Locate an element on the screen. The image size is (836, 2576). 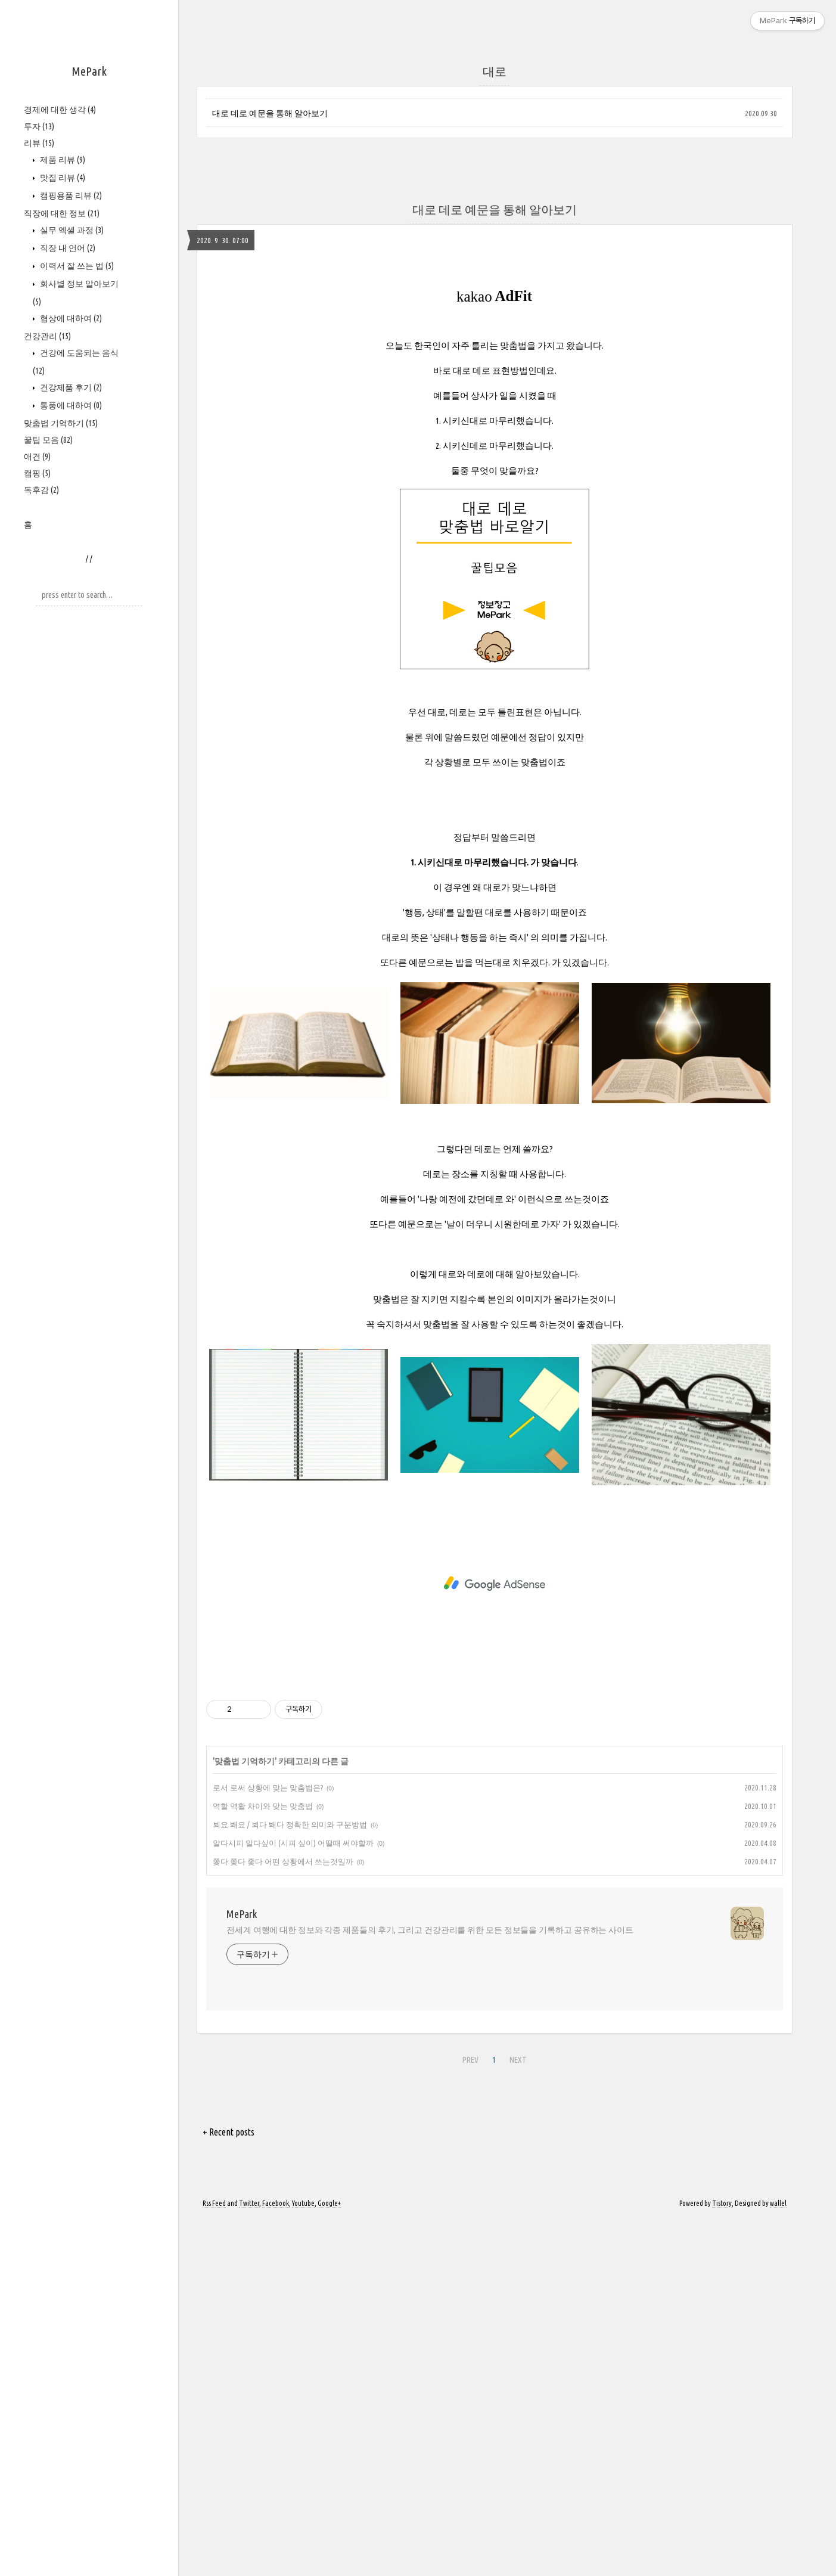
맛집 리뷰 is located at coordinates (61, 177).